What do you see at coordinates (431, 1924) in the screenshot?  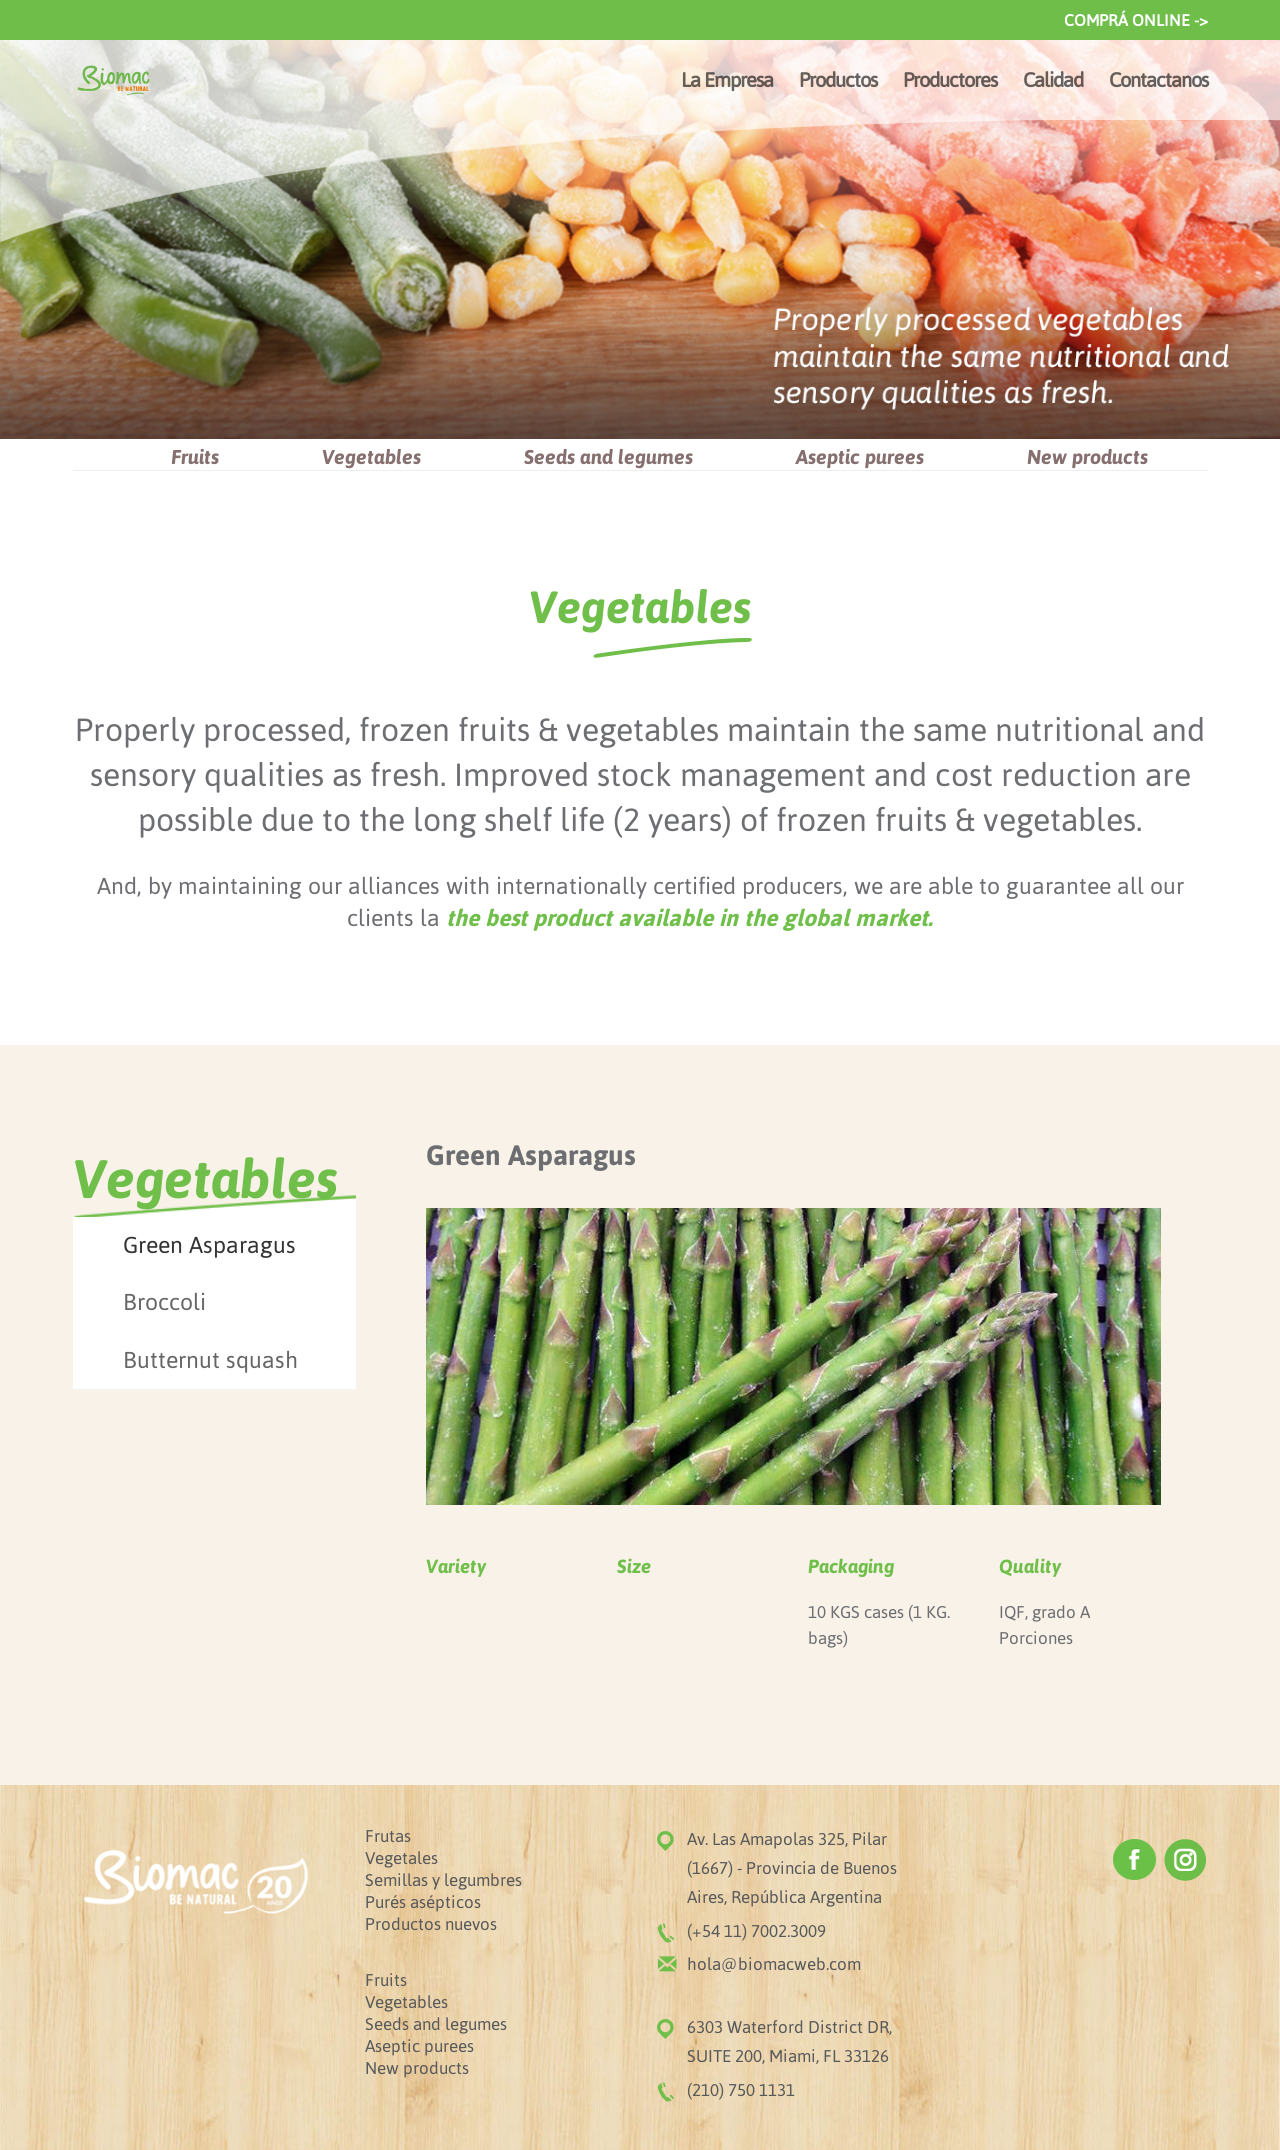 I see `Productos nuevos` at bounding box center [431, 1924].